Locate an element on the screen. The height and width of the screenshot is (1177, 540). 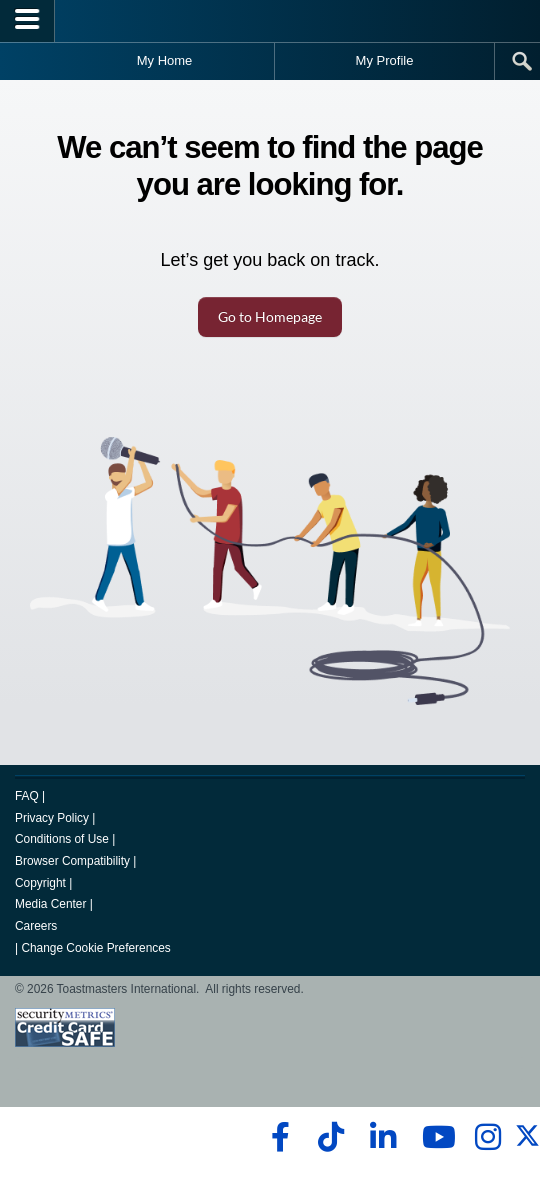
Careers is located at coordinates (36, 926).